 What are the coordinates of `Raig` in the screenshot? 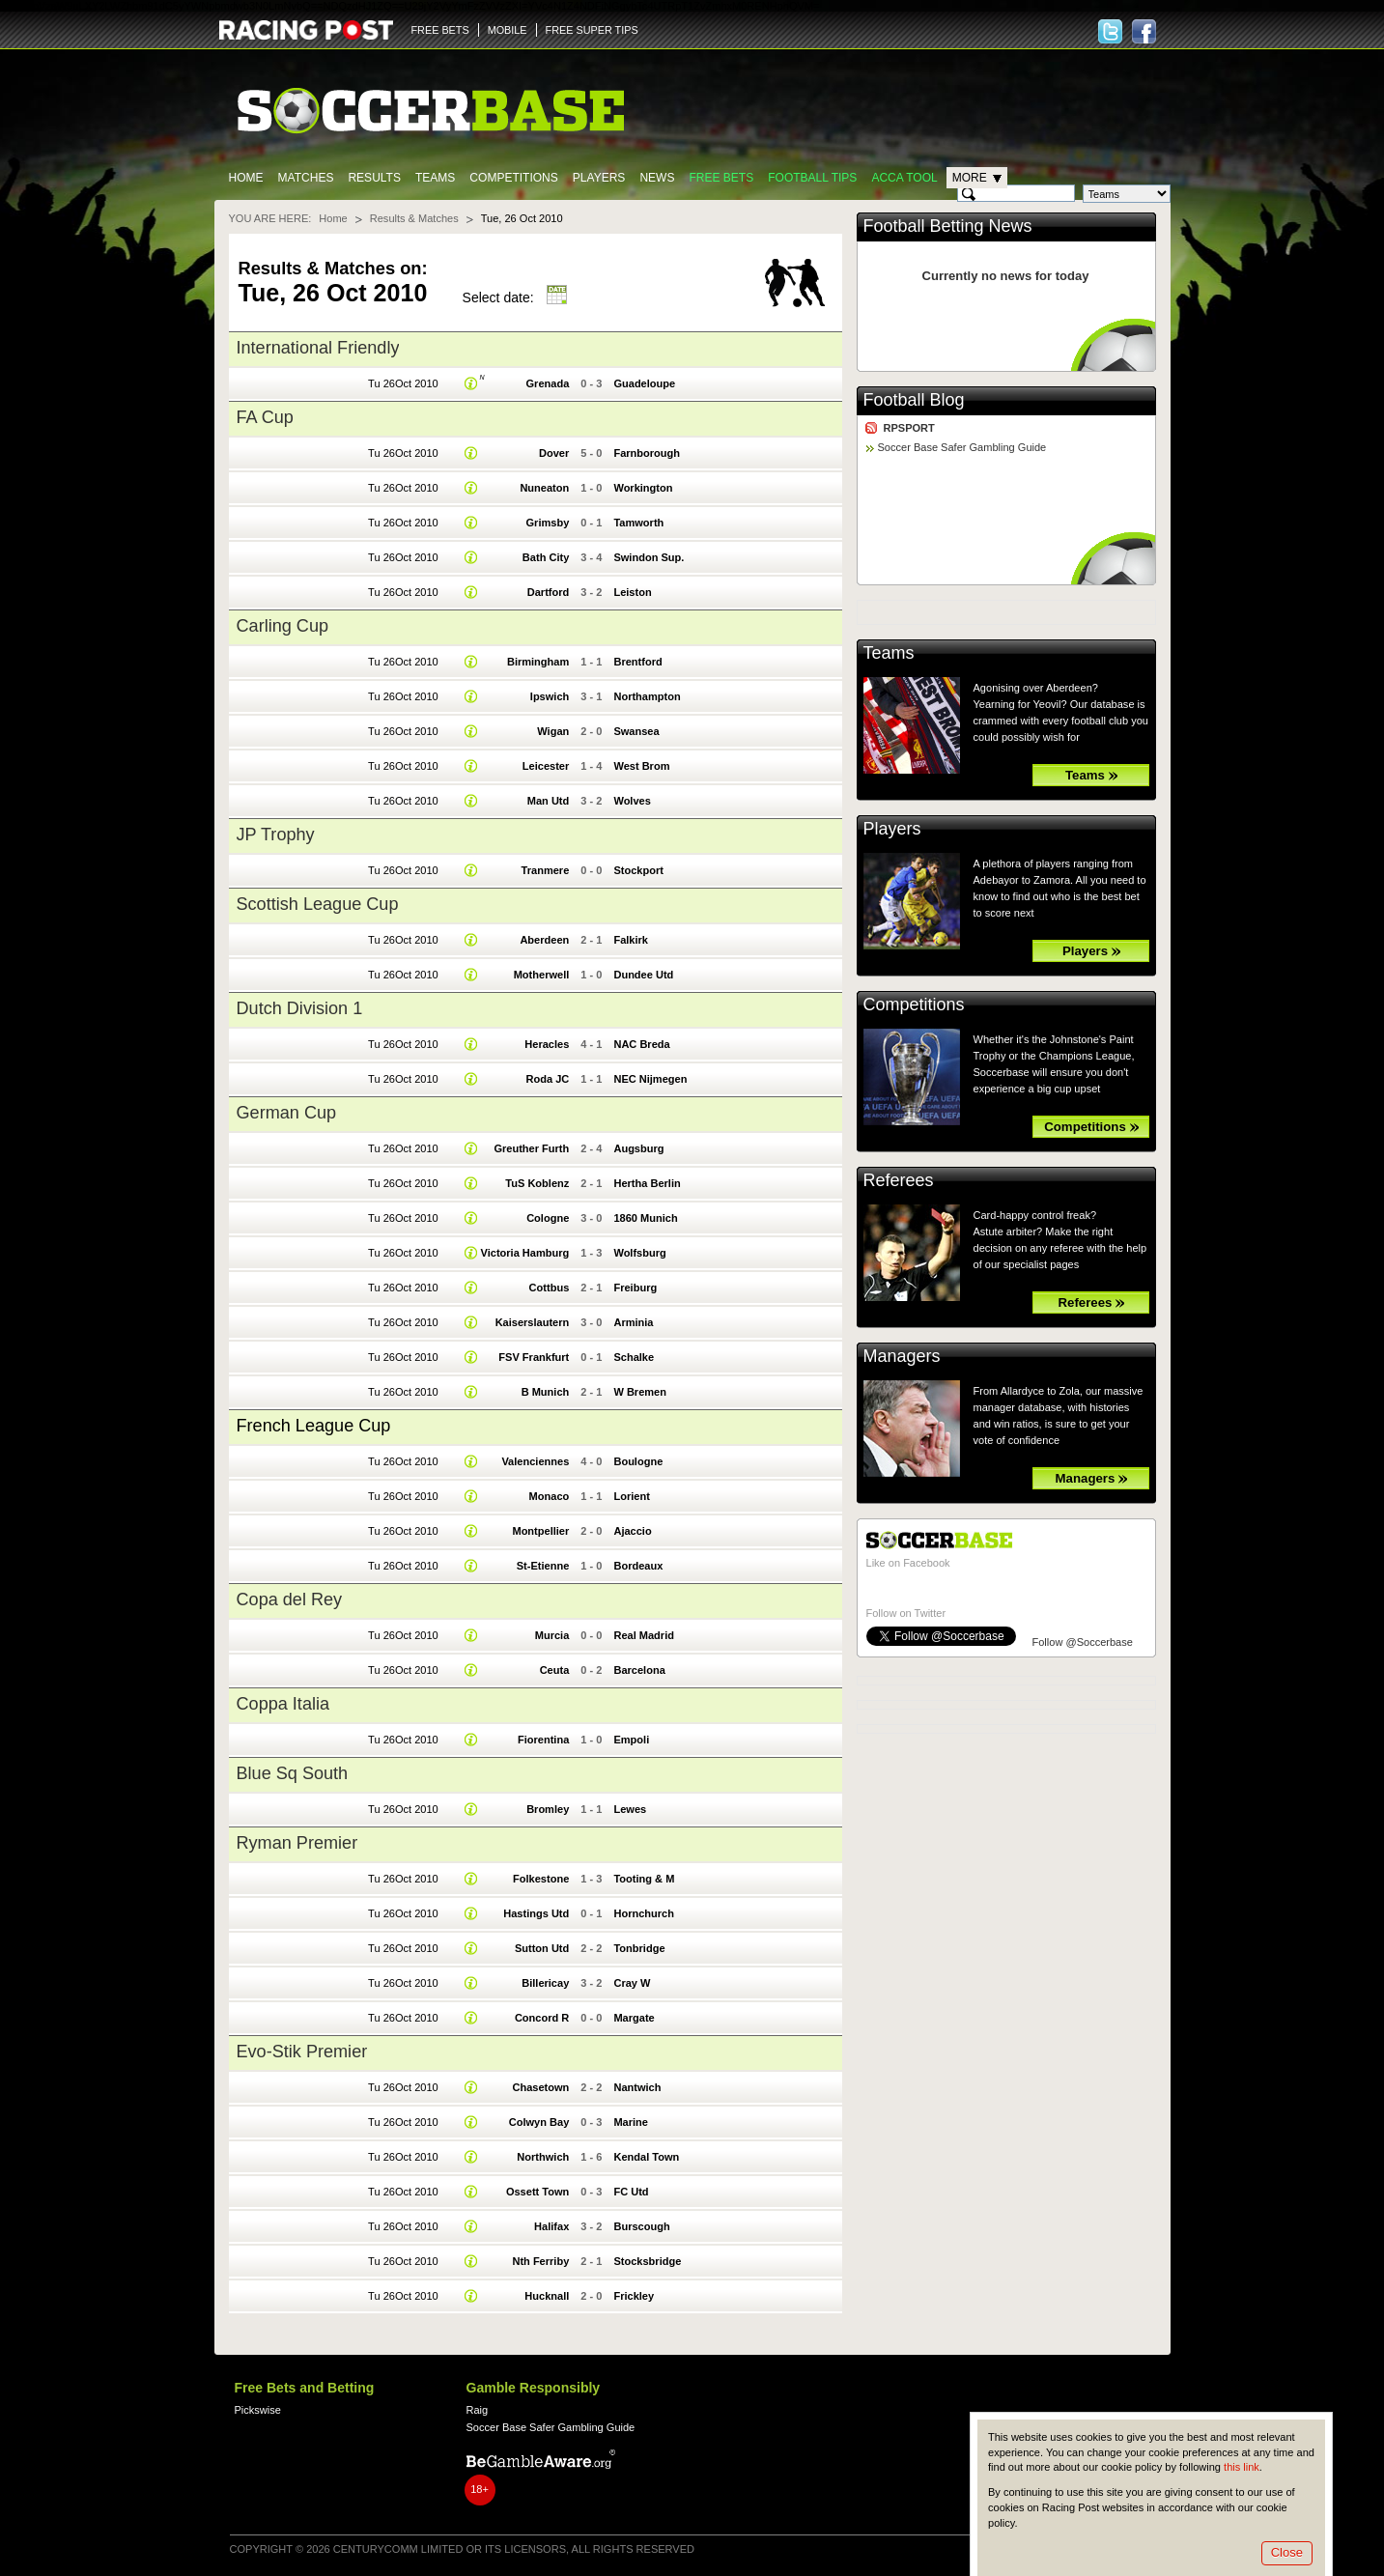 It's located at (477, 2410).